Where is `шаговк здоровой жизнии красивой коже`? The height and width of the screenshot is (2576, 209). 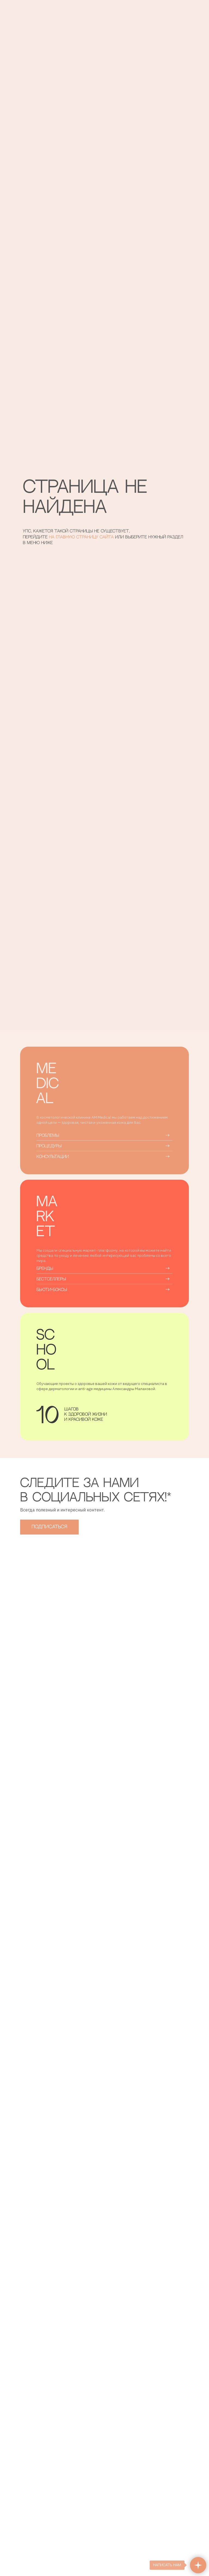 шаговк здоровой жизнии красивой коже is located at coordinates (85, 1414).